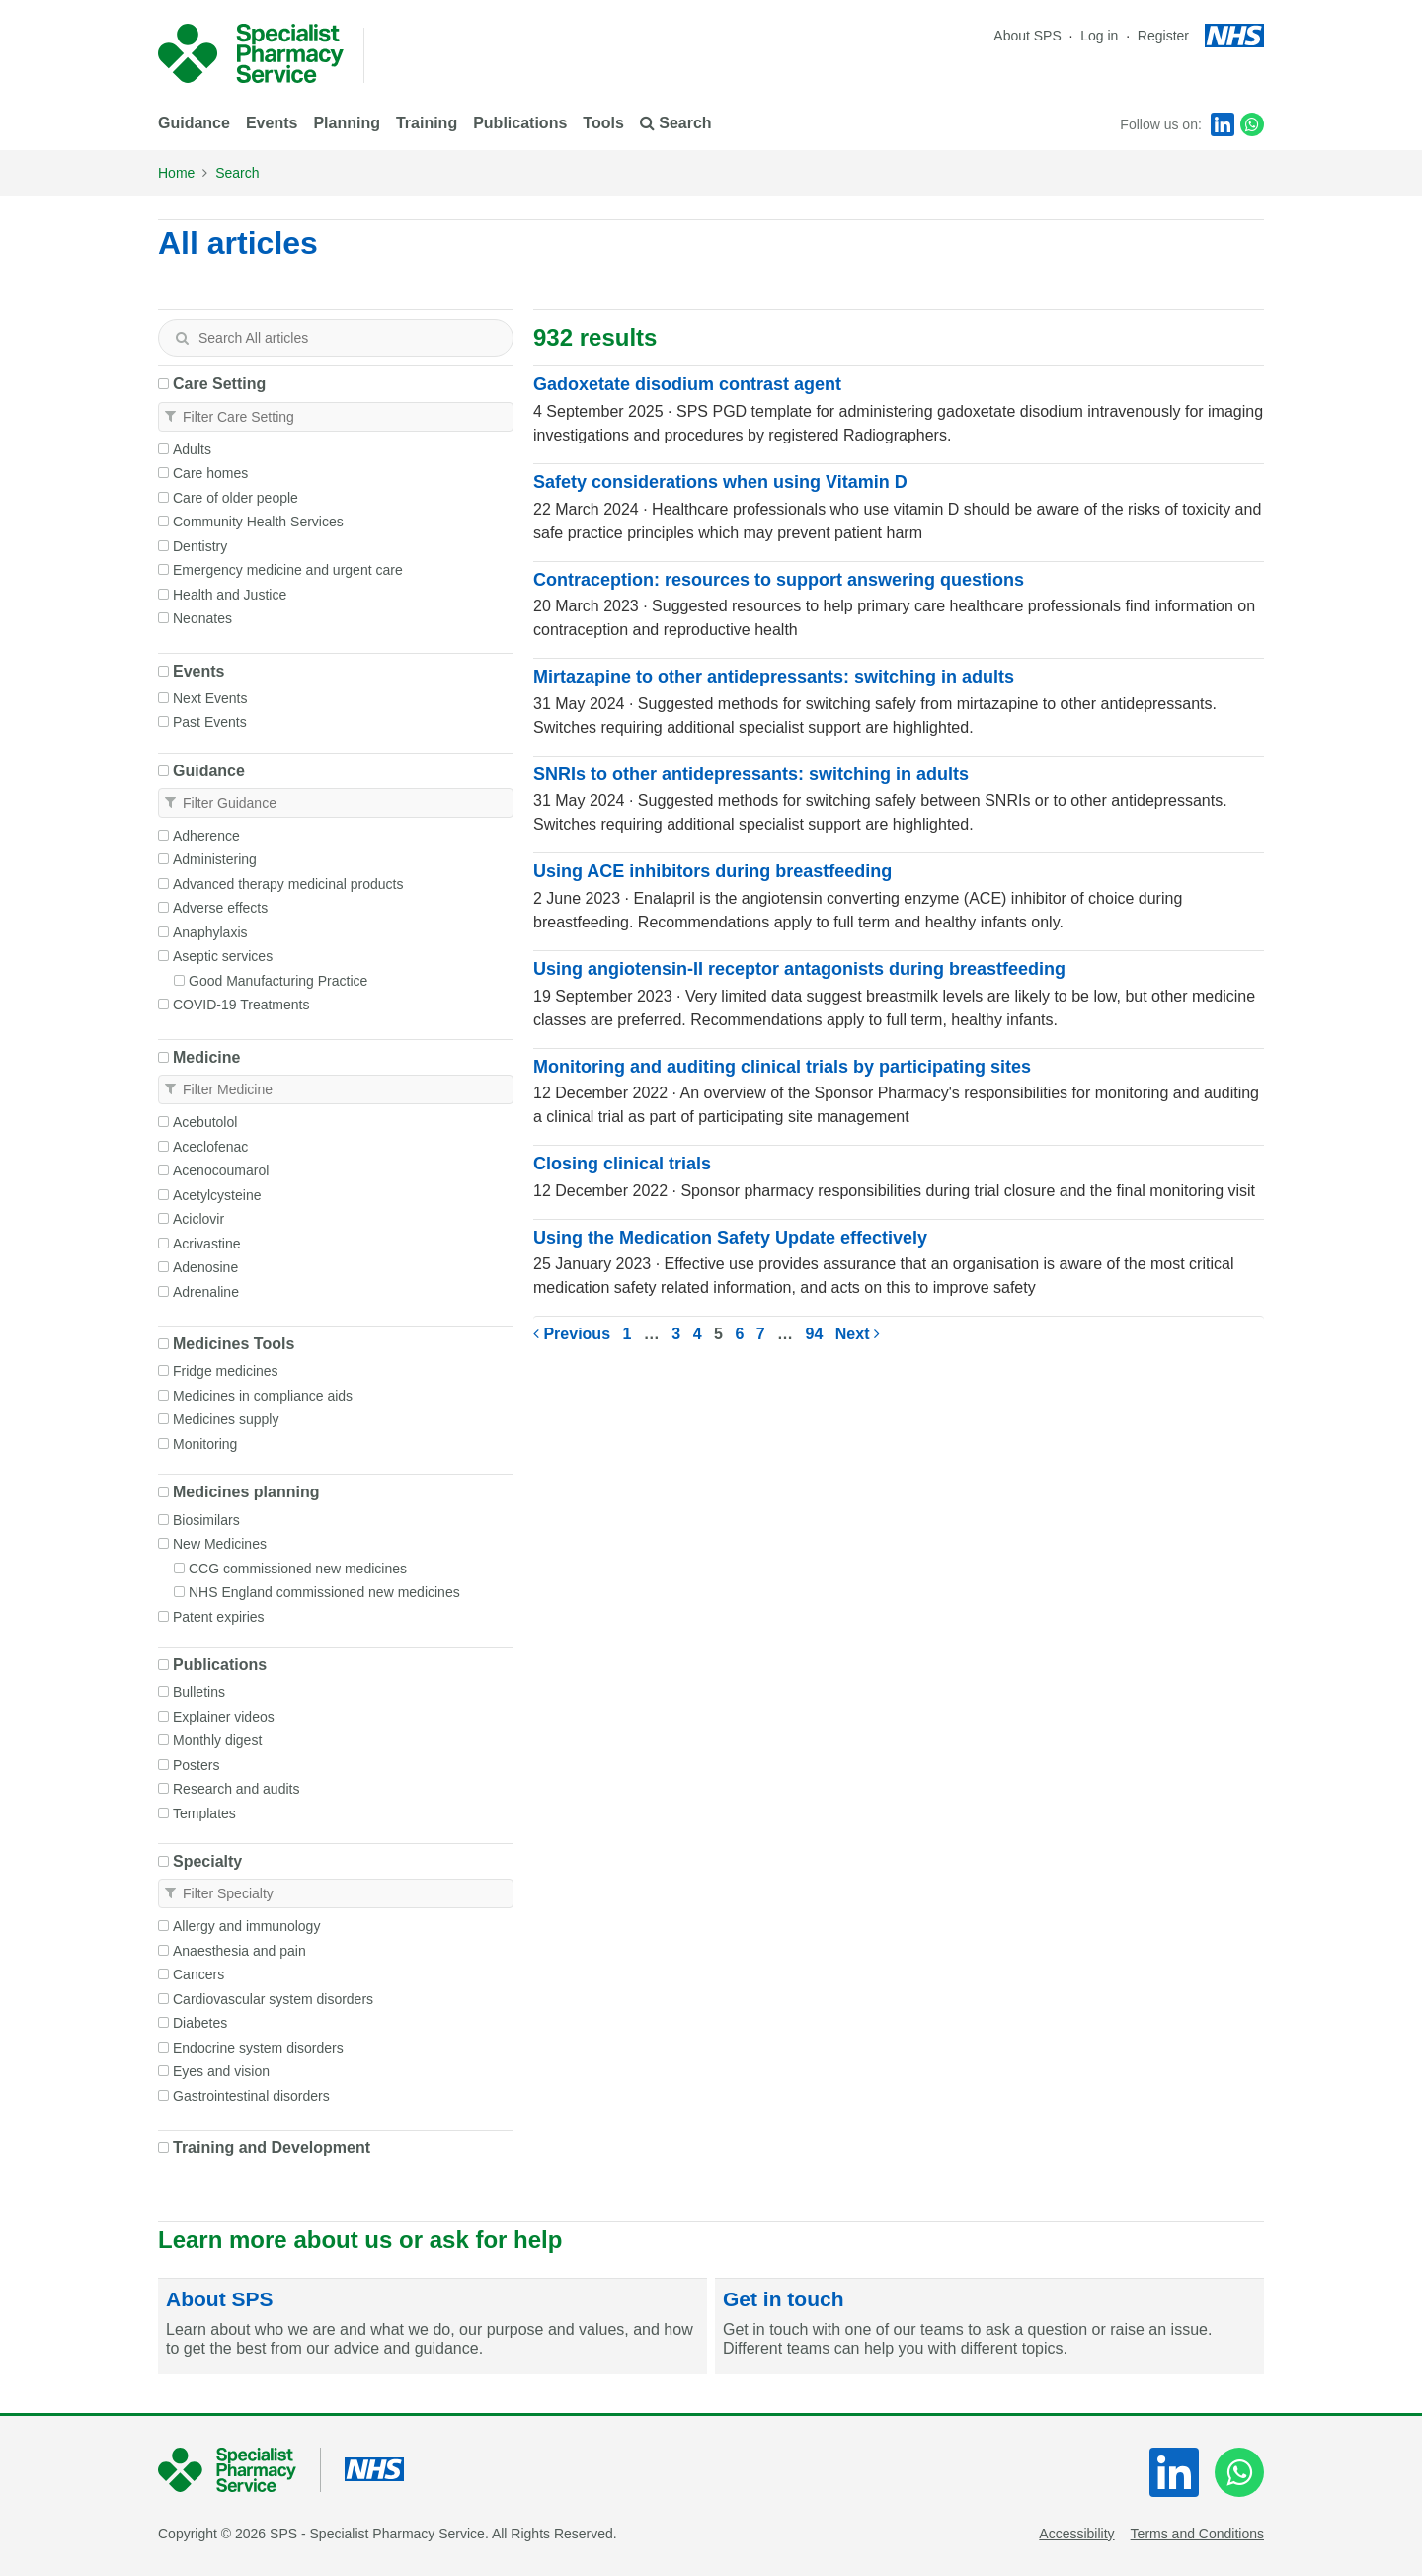 The image size is (1422, 2576). Describe the element at coordinates (336, 338) in the screenshot. I see `[textbox]` at that location.